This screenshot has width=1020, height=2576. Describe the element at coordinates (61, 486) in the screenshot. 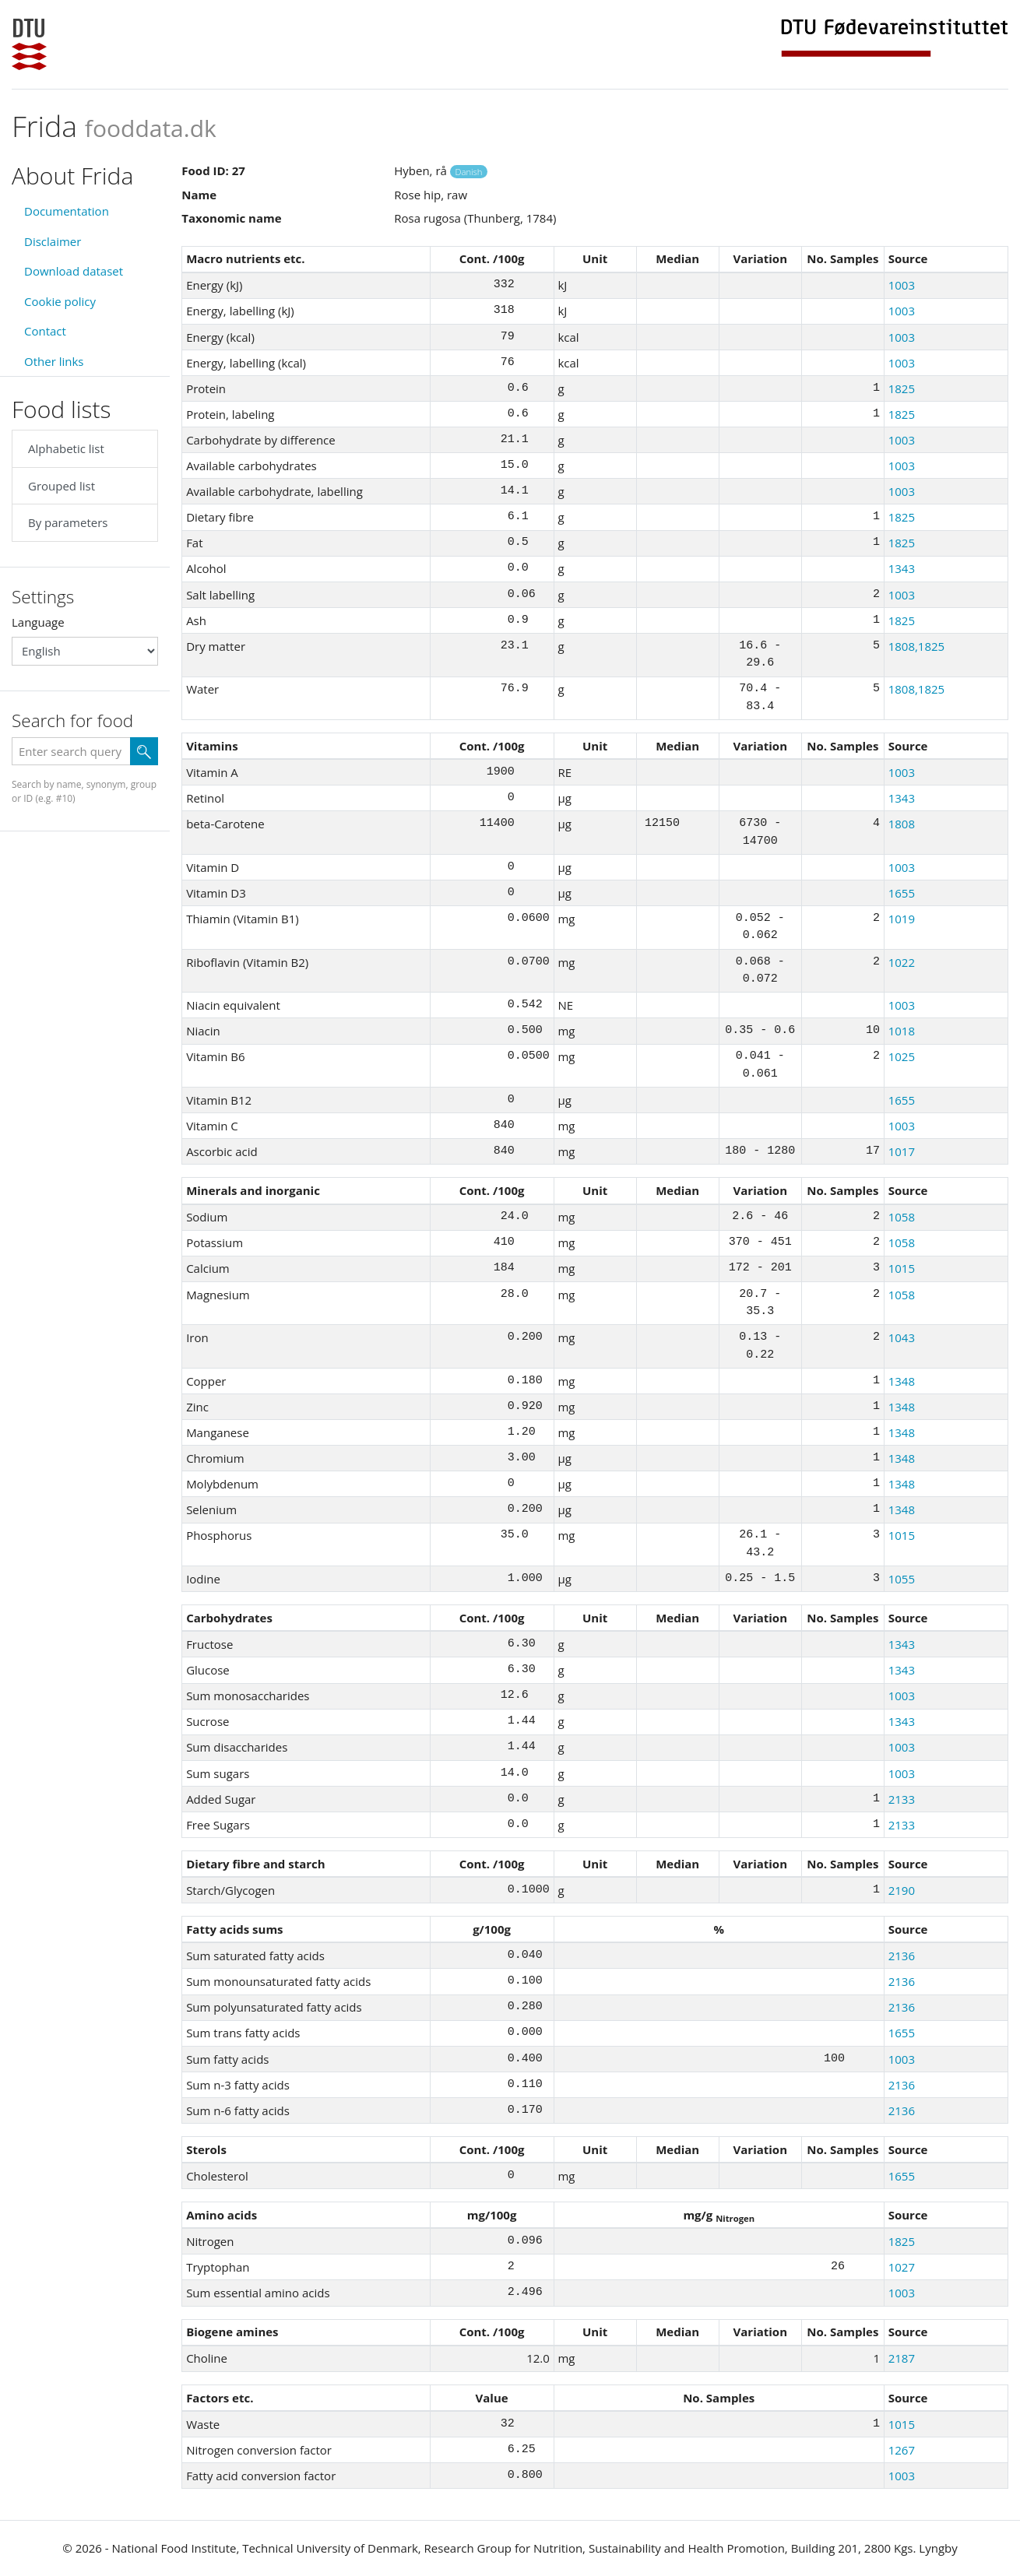

I see `Grouped list` at that location.